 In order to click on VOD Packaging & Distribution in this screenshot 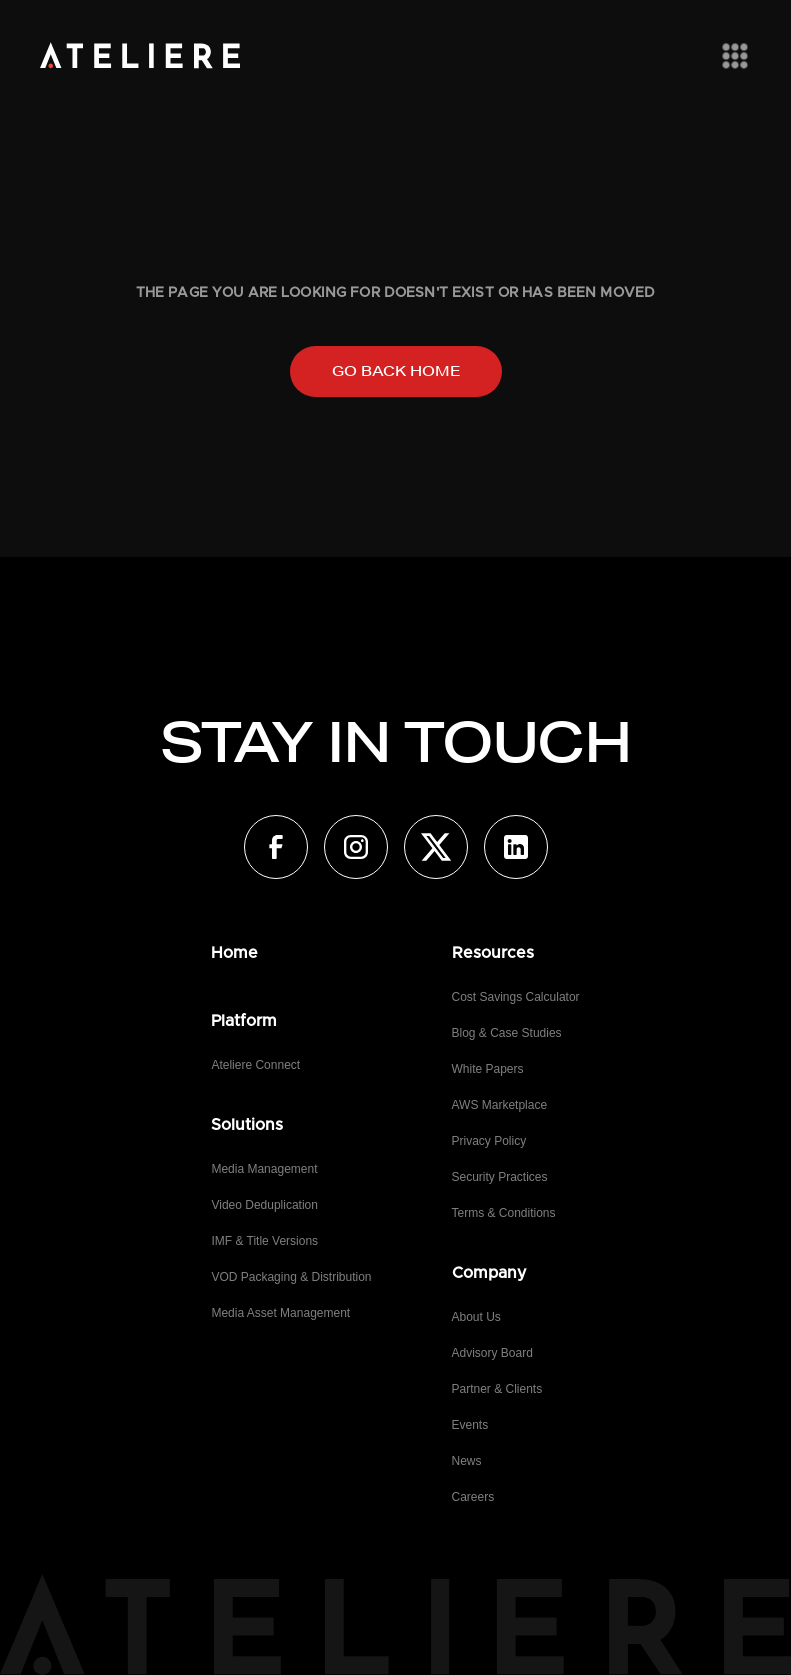, I will do `click(291, 1277)`.